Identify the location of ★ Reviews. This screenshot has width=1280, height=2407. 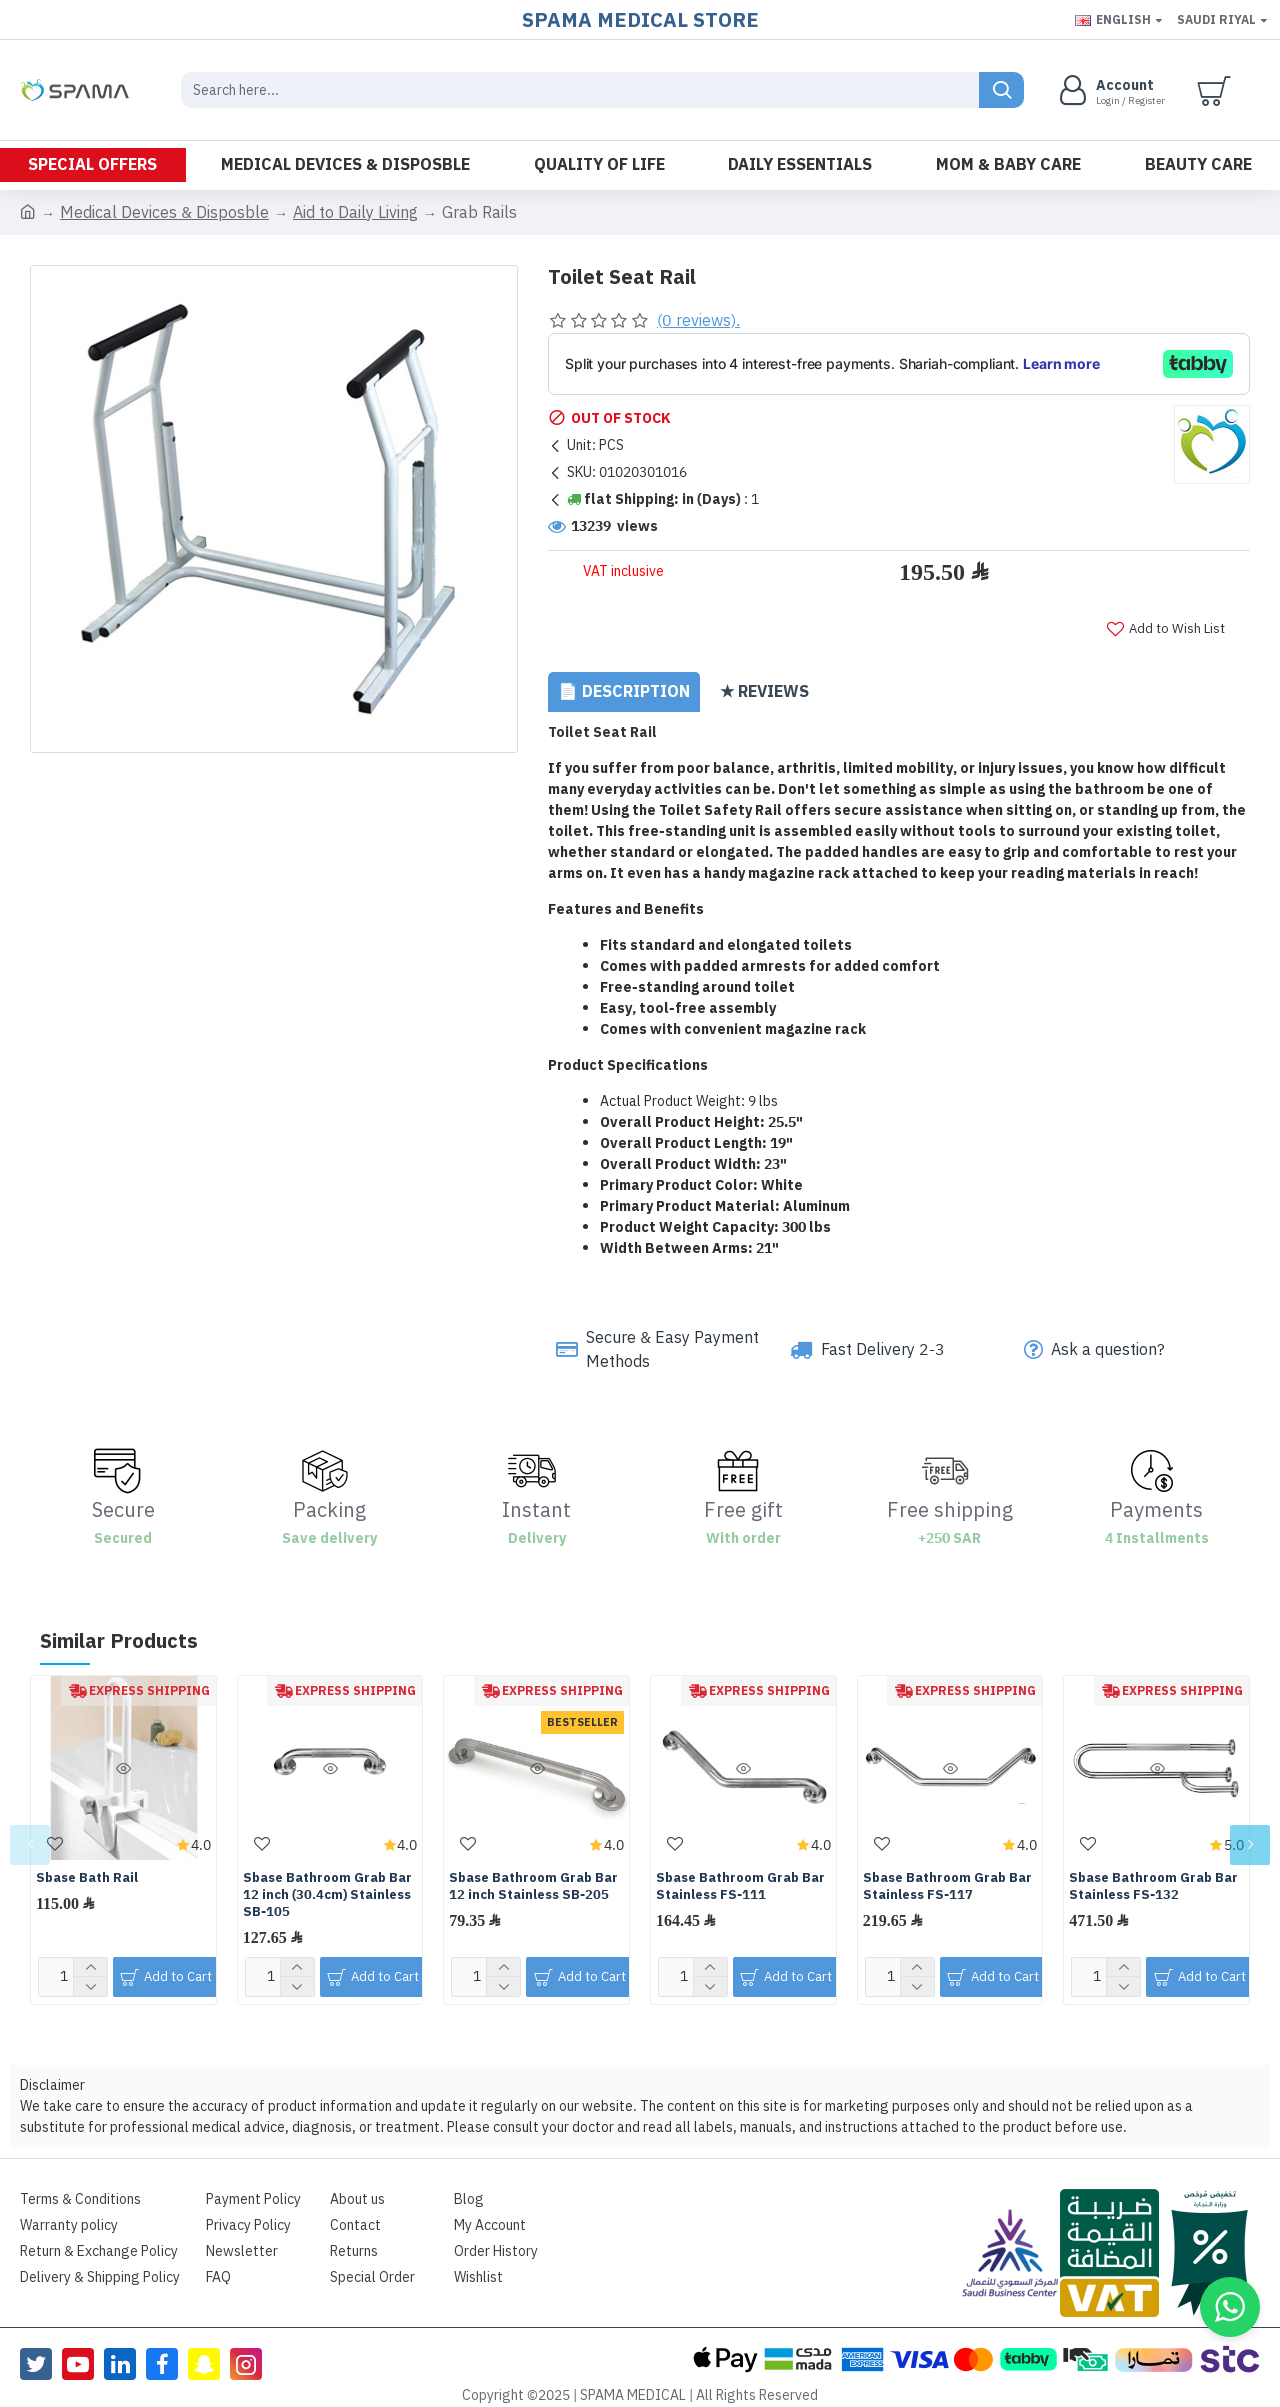
(764, 702).